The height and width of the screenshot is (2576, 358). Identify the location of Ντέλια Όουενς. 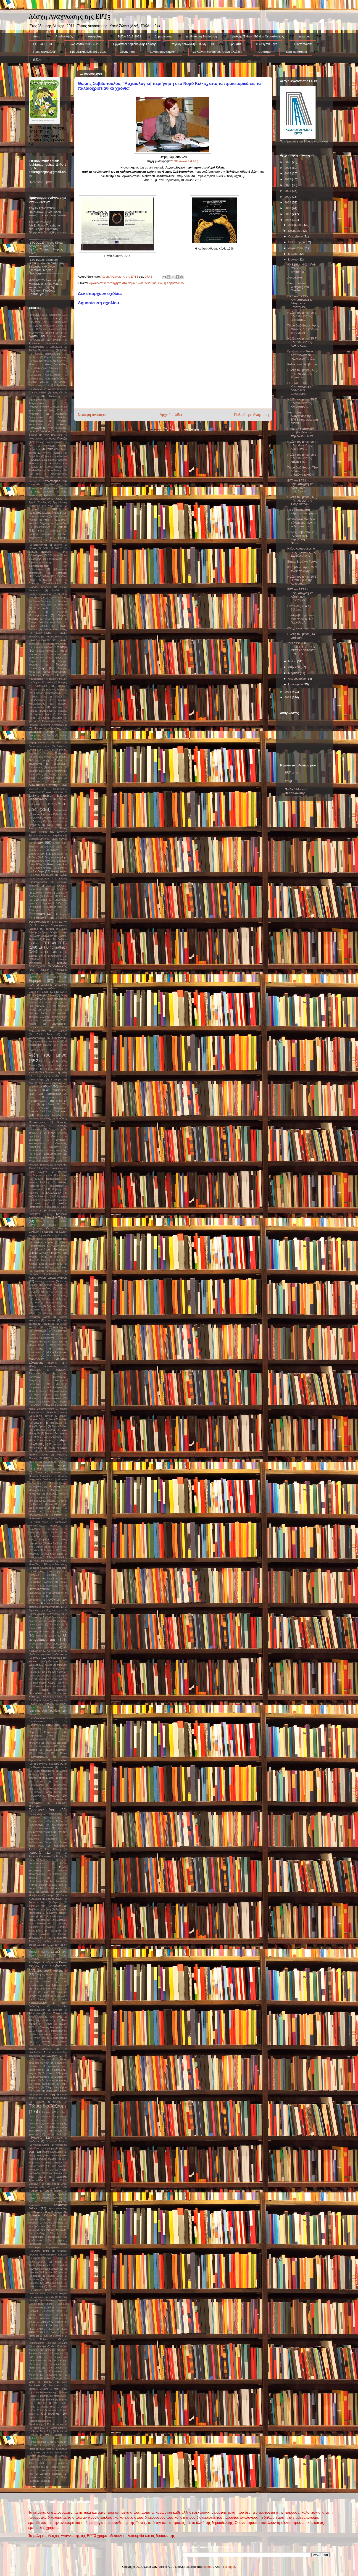
(46, 1585).